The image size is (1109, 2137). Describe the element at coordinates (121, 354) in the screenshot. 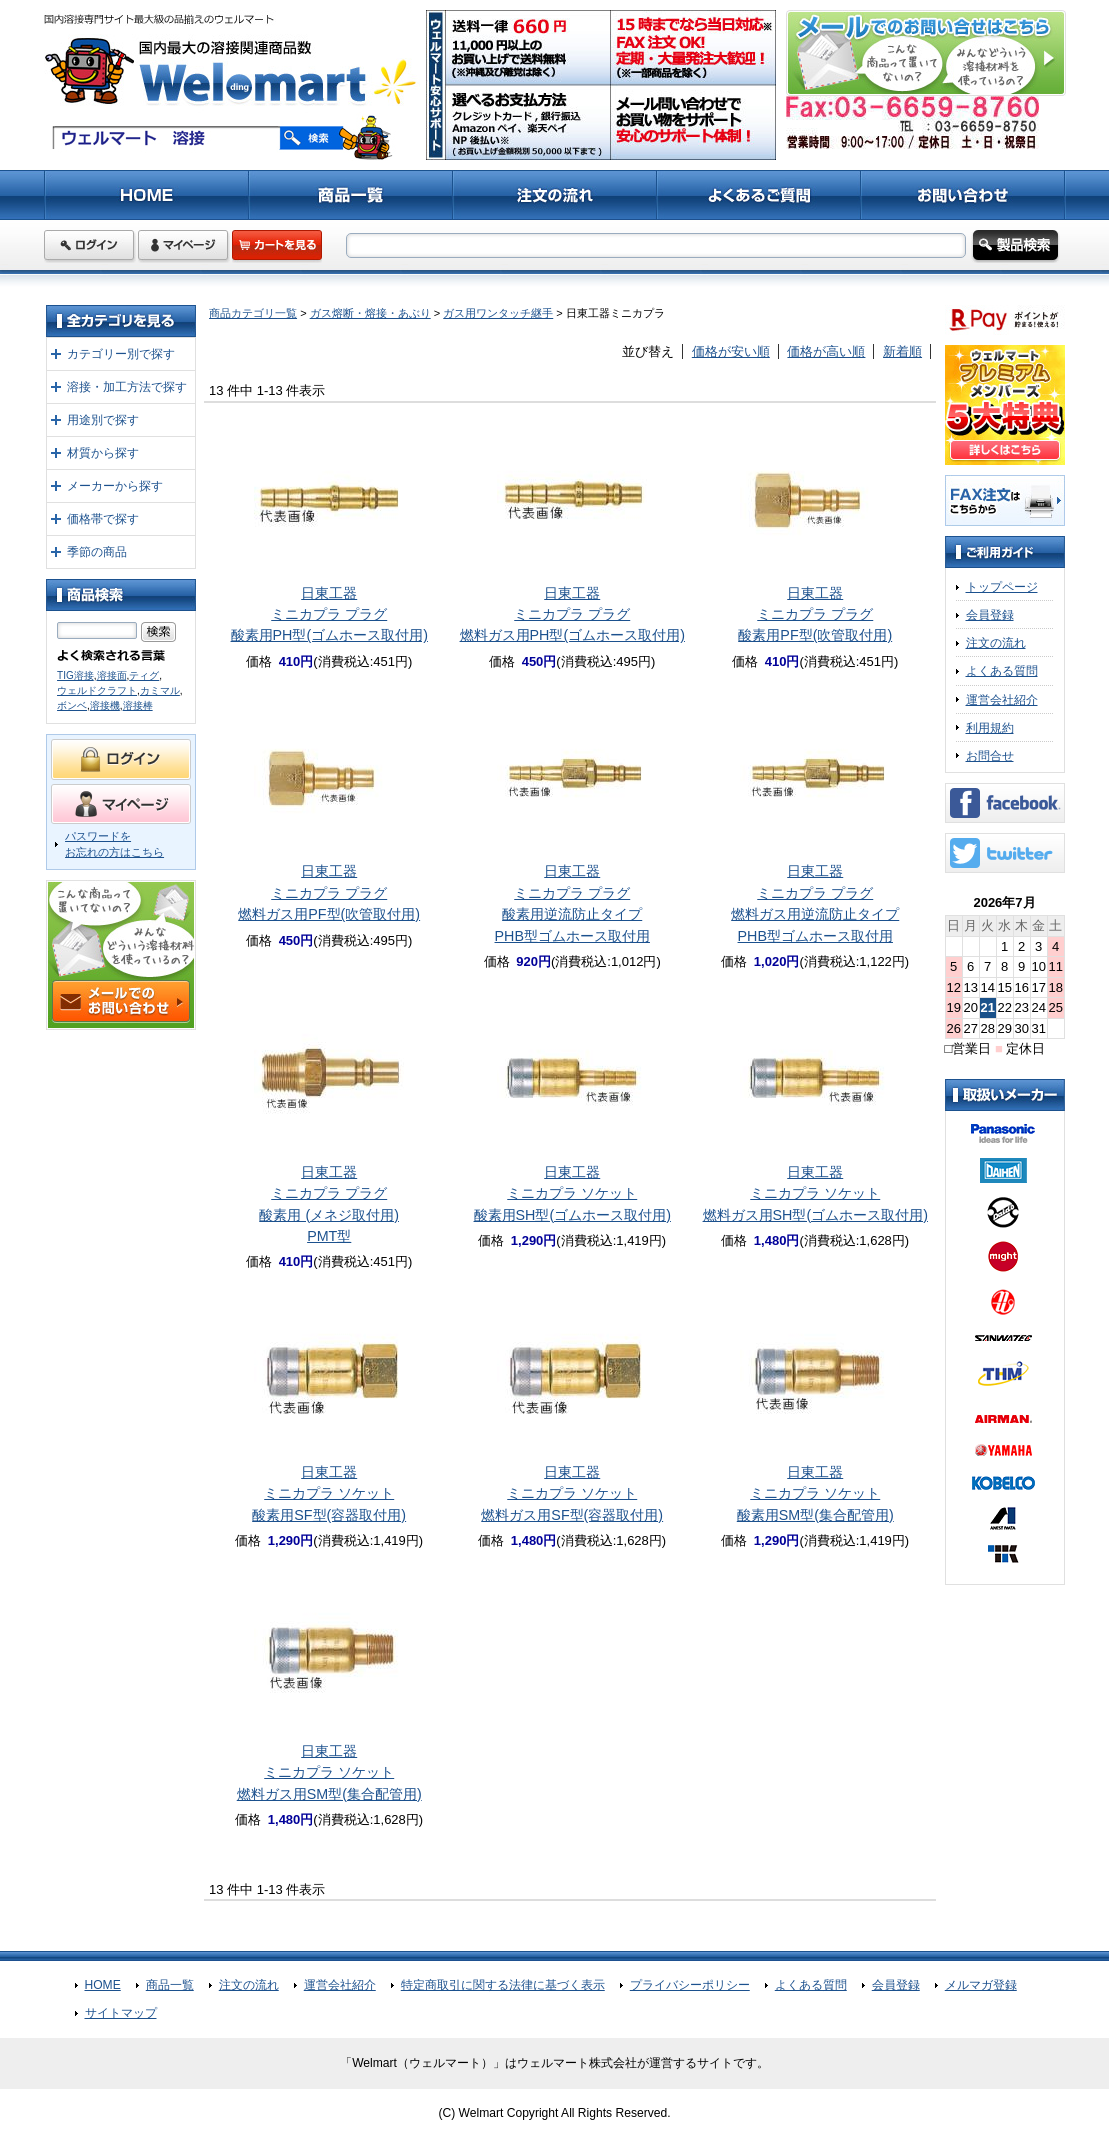

I see `カテゴリー別で探す` at that location.